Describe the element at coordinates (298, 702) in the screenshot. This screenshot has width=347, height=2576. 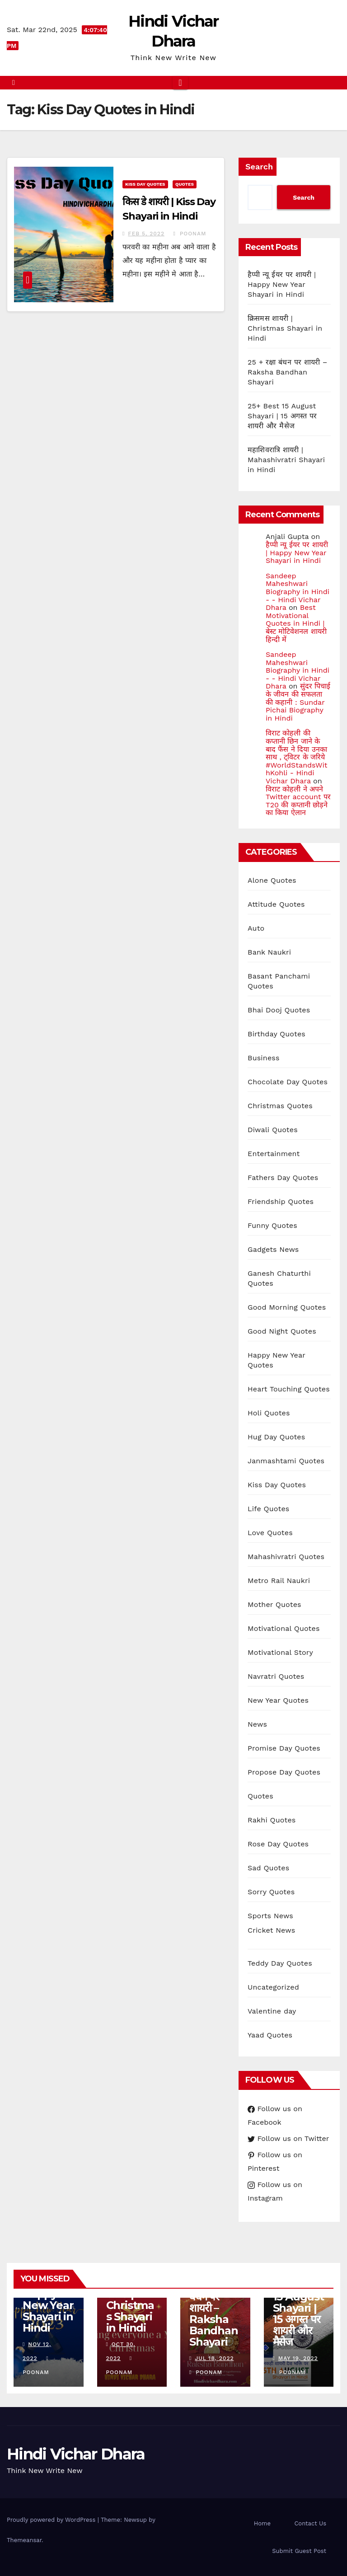
I see `सुंदर पिचाई के जीवन की सफलता की कहानी : Sundar Pichai Biography in Hindi` at that location.